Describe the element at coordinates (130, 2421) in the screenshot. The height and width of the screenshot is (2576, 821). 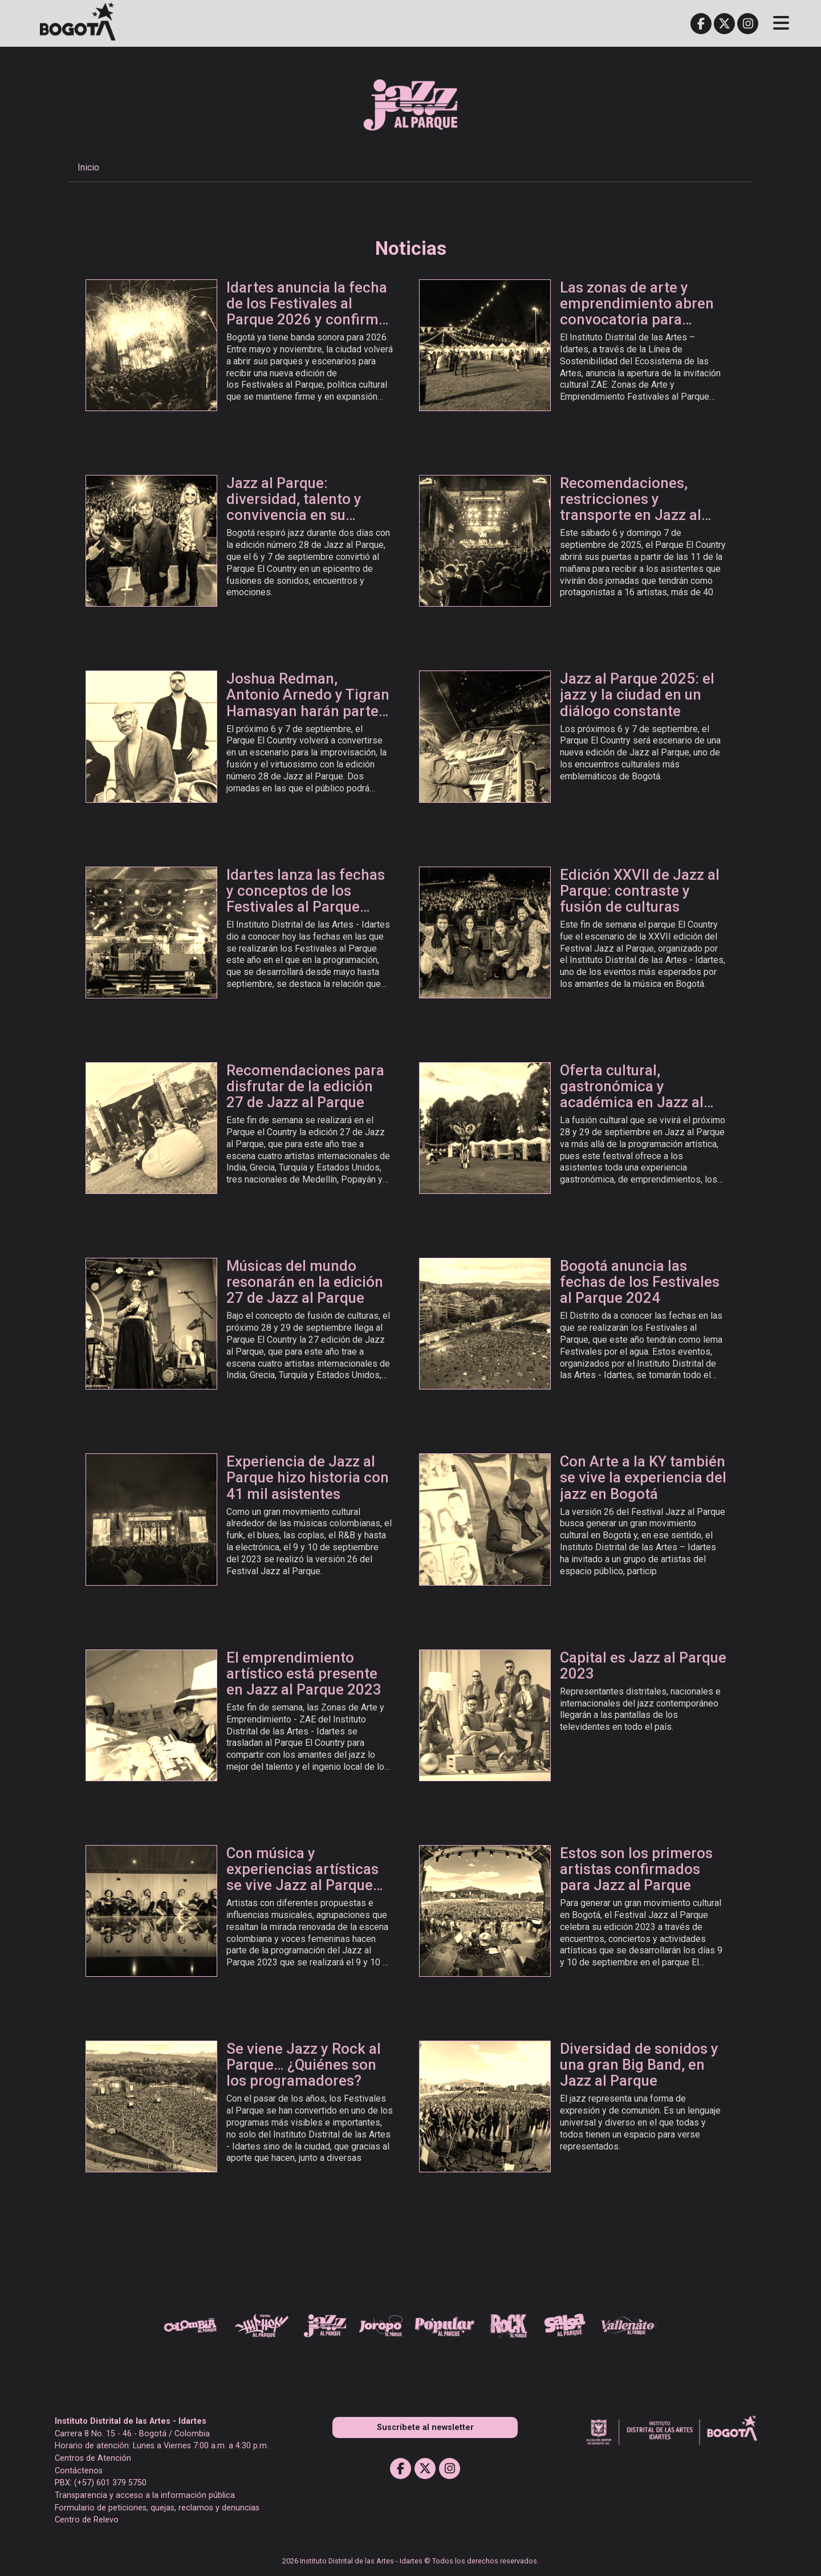
I see `Instituto Distrital de las Artes - Idartes` at that location.